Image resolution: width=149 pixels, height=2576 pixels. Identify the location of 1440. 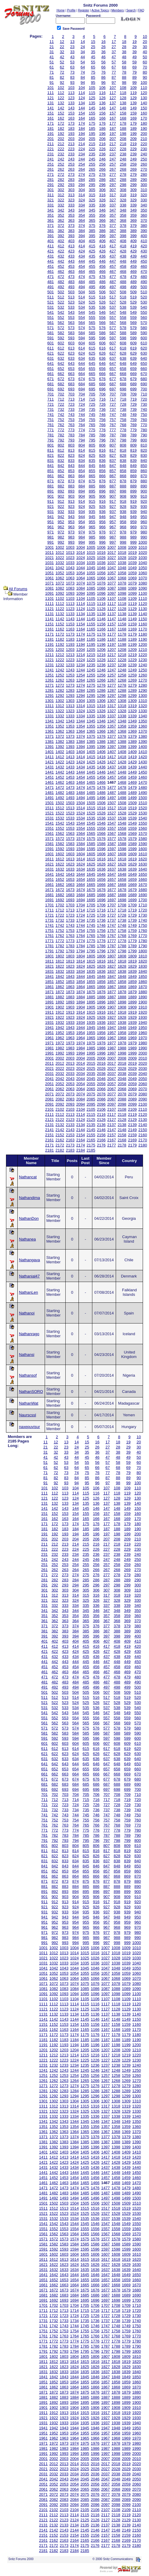
(142, 767).